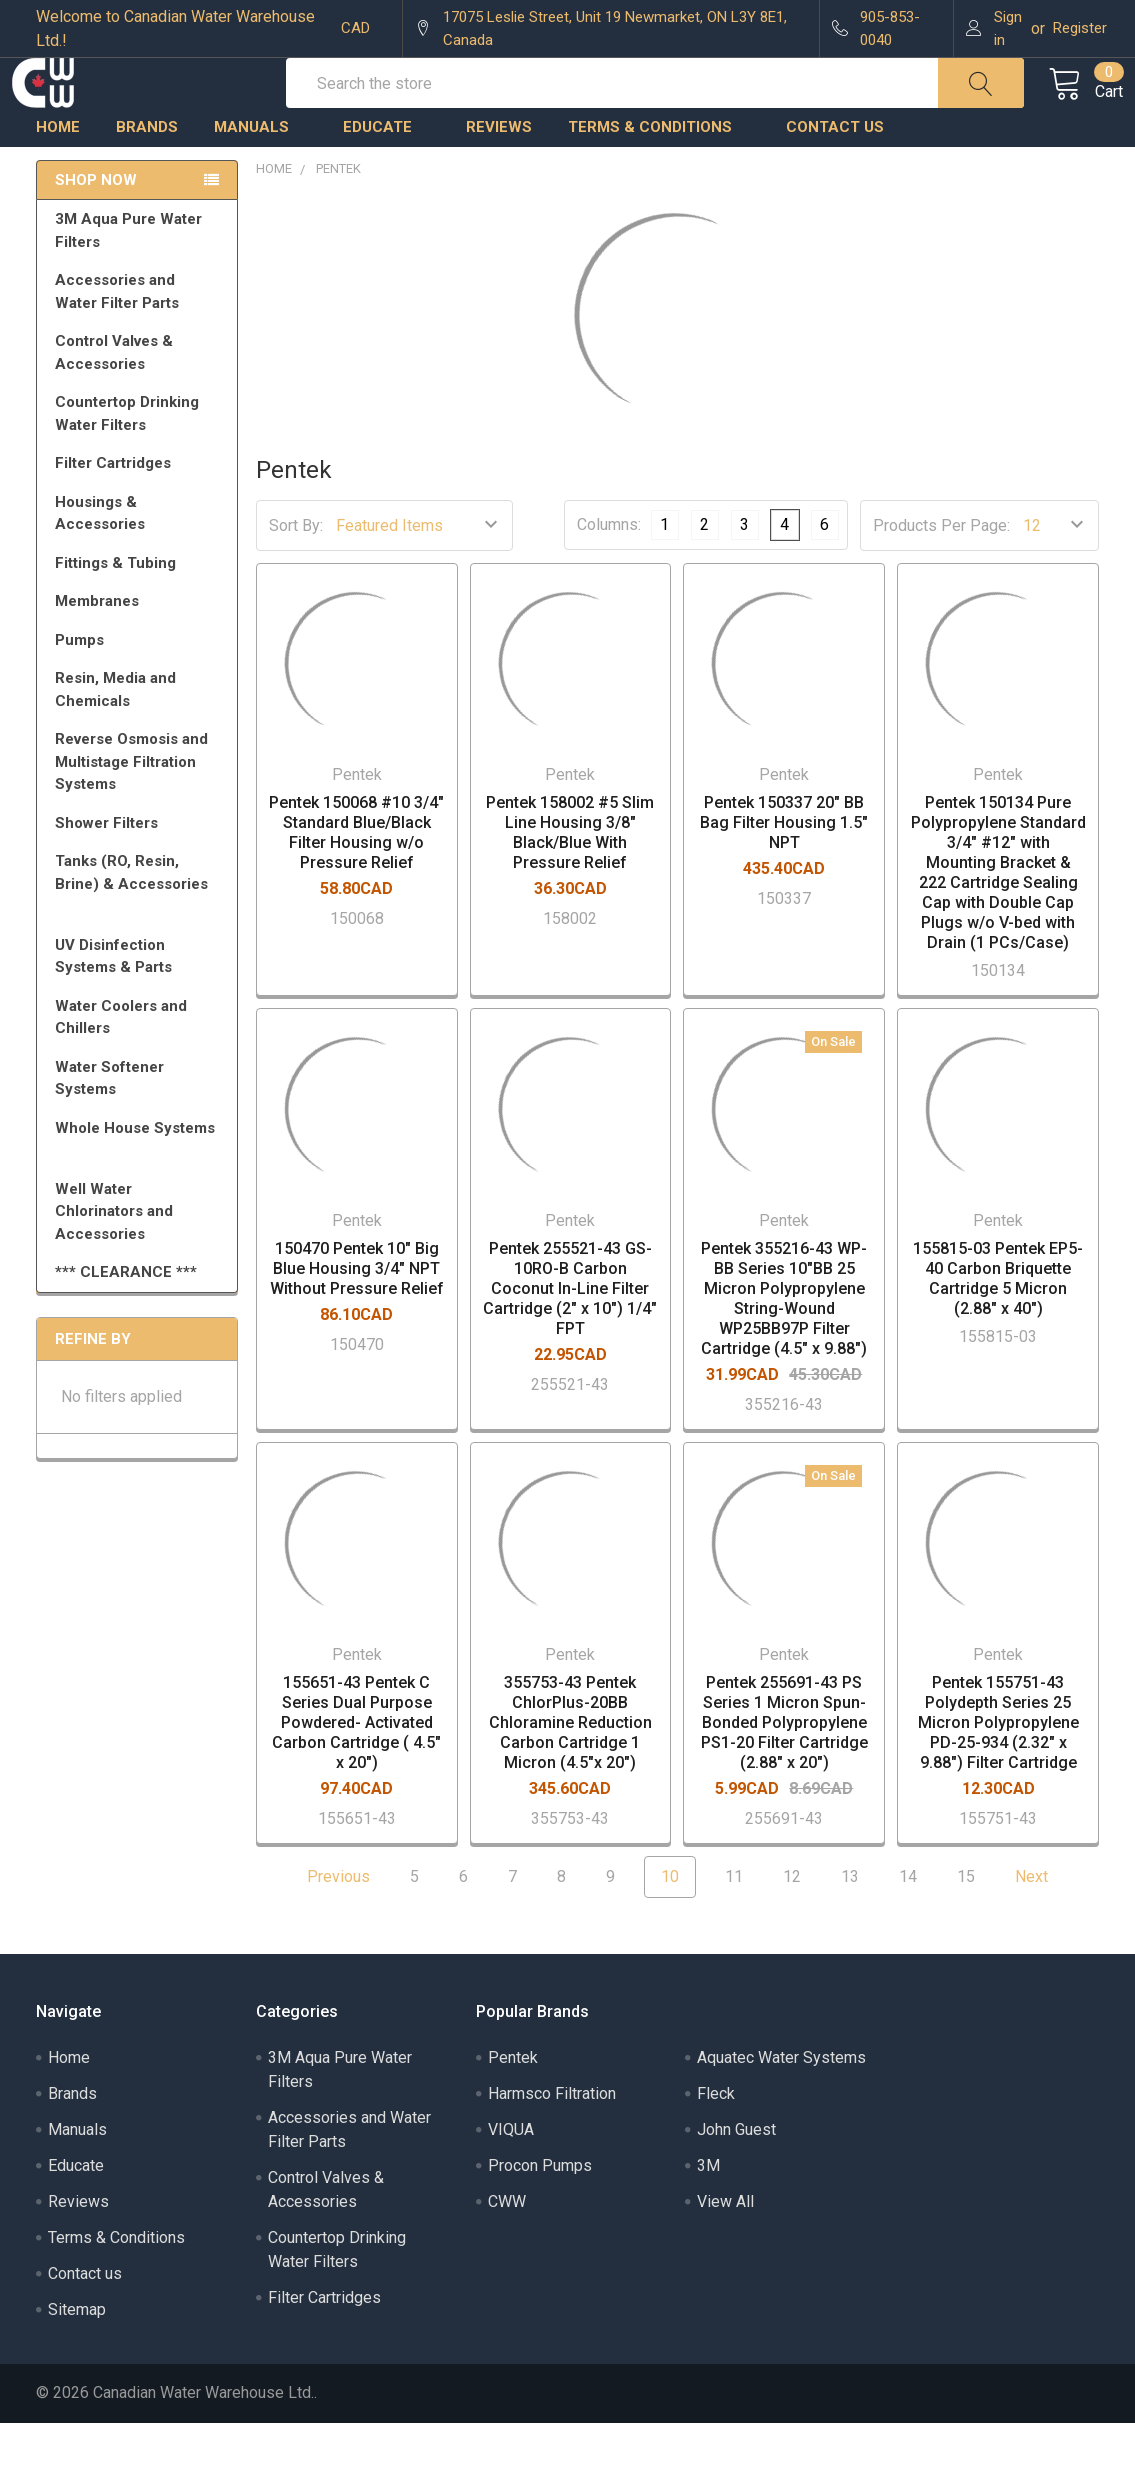 Image resolution: width=1135 pixels, height=2471 pixels. What do you see at coordinates (126, 1320) in the screenshot?
I see `*** CLEARANCE ***` at bounding box center [126, 1320].